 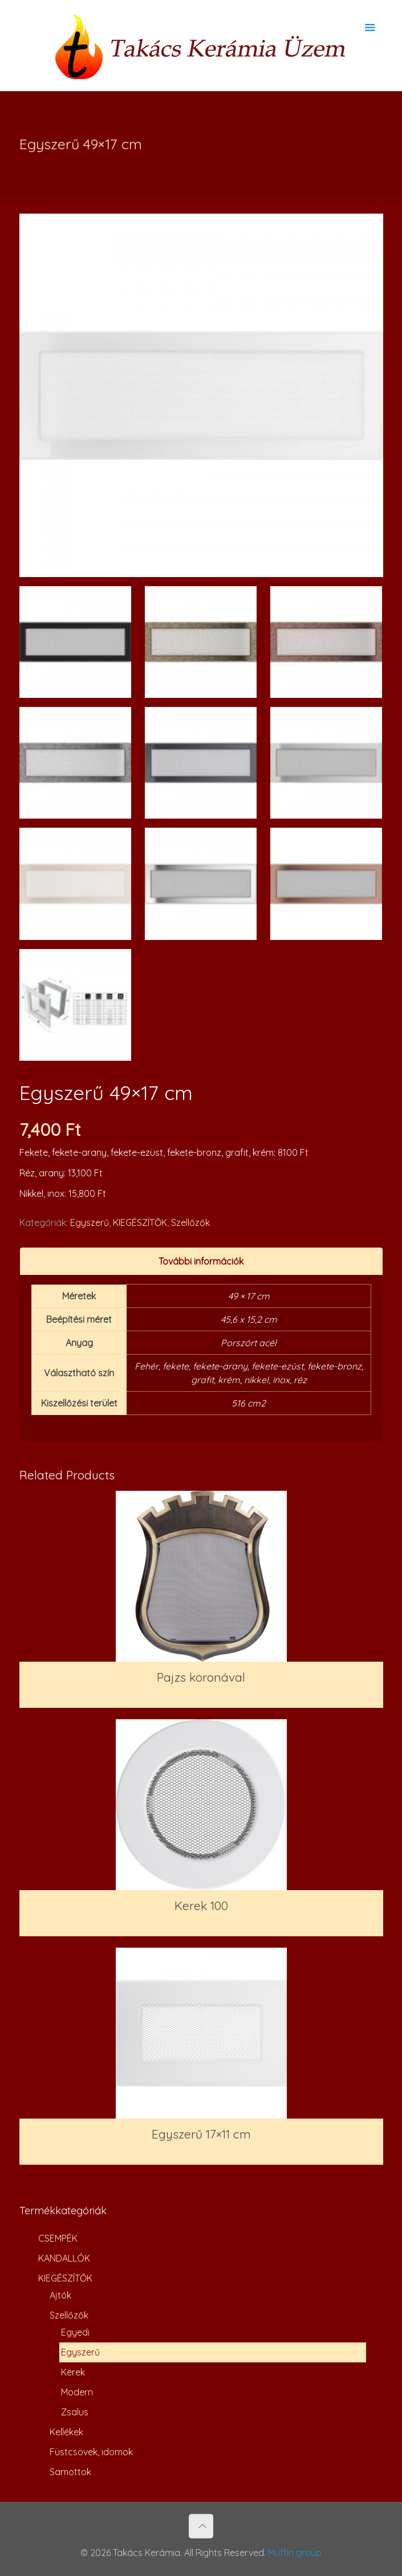 What do you see at coordinates (58, 2238) in the screenshot?
I see `CSEMPÉK` at bounding box center [58, 2238].